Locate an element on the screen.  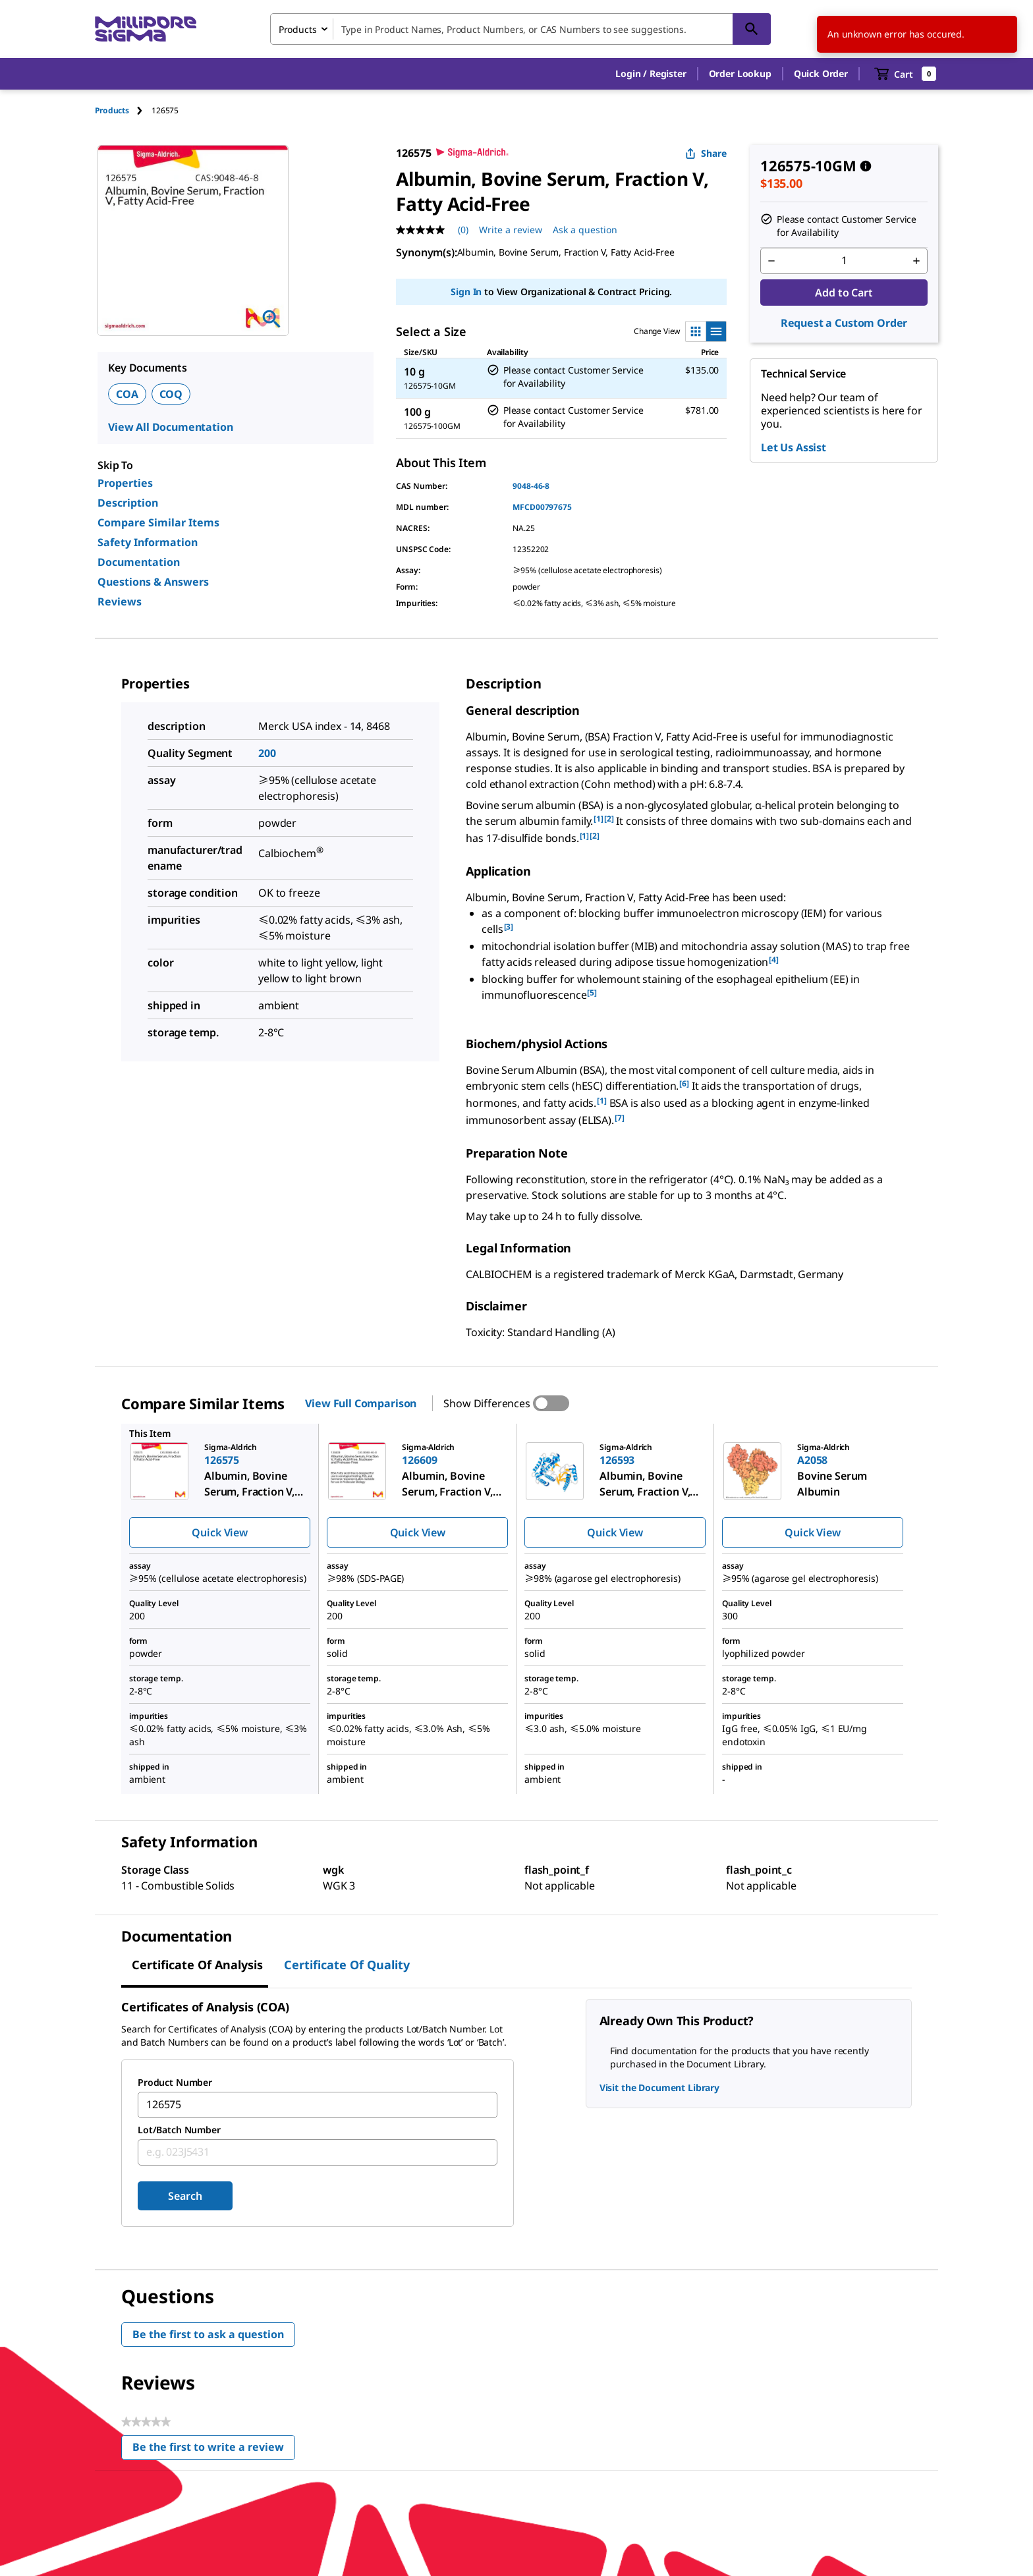
Request a Custom Order is located at coordinates (844, 322).